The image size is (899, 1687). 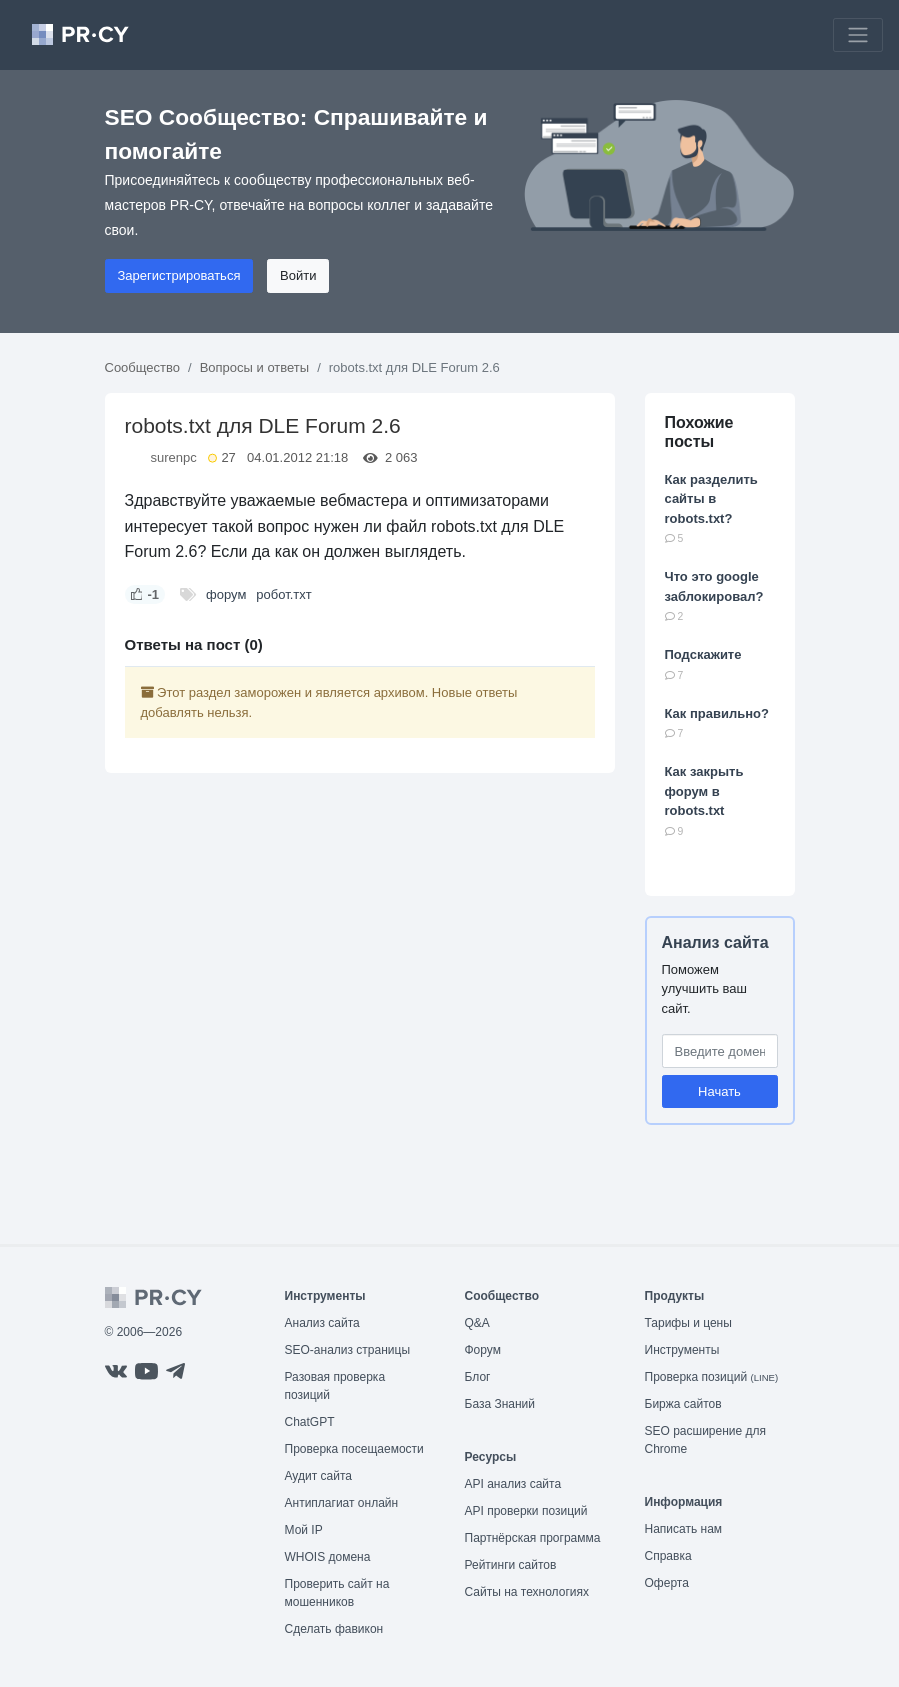 What do you see at coordinates (500, 1404) in the screenshot?
I see `База Знаний` at bounding box center [500, 1404].